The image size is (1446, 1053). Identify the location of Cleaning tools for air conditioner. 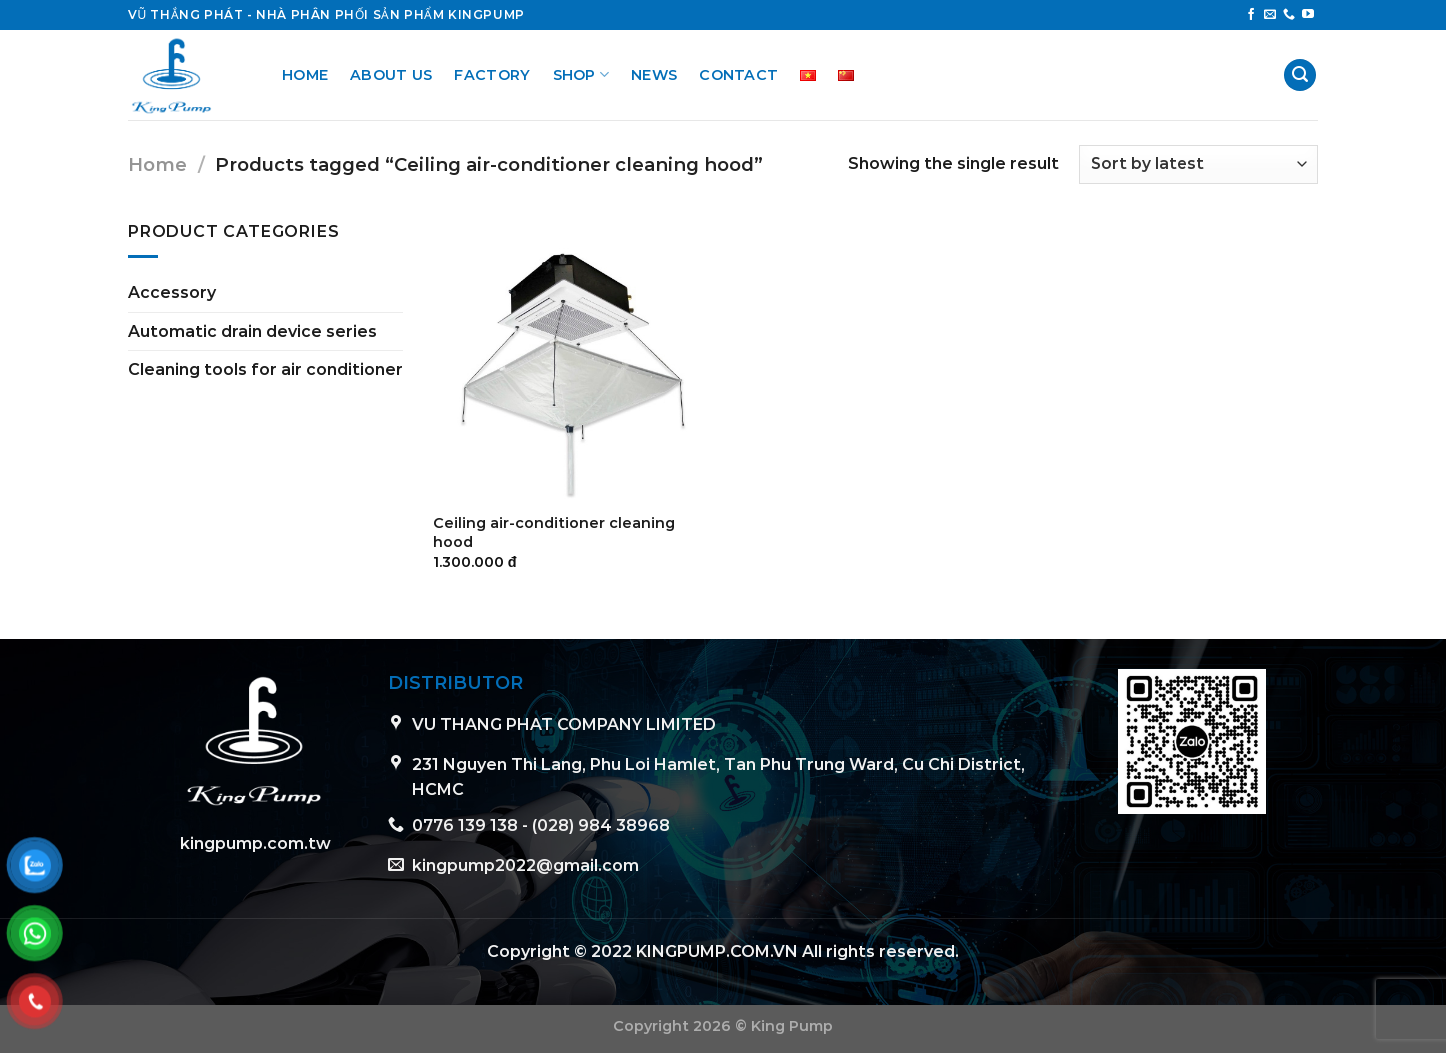
(265, 369).